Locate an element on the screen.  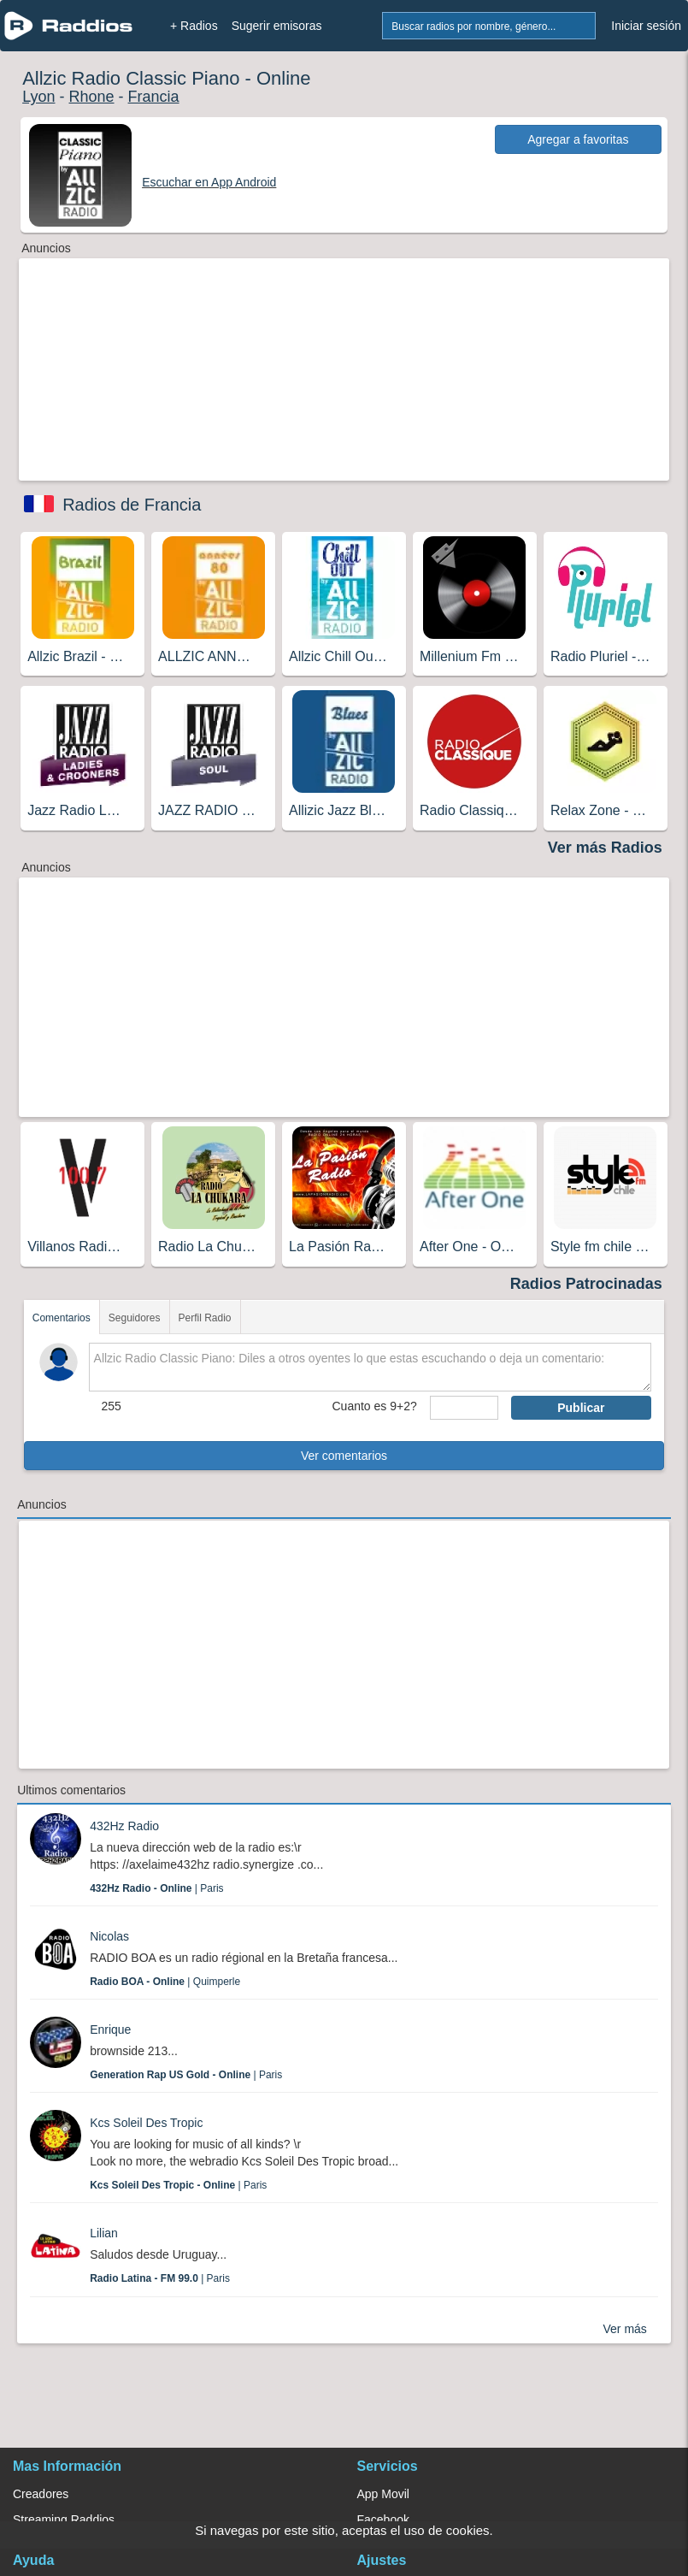
Rhone is located at coordinates (92, 96).